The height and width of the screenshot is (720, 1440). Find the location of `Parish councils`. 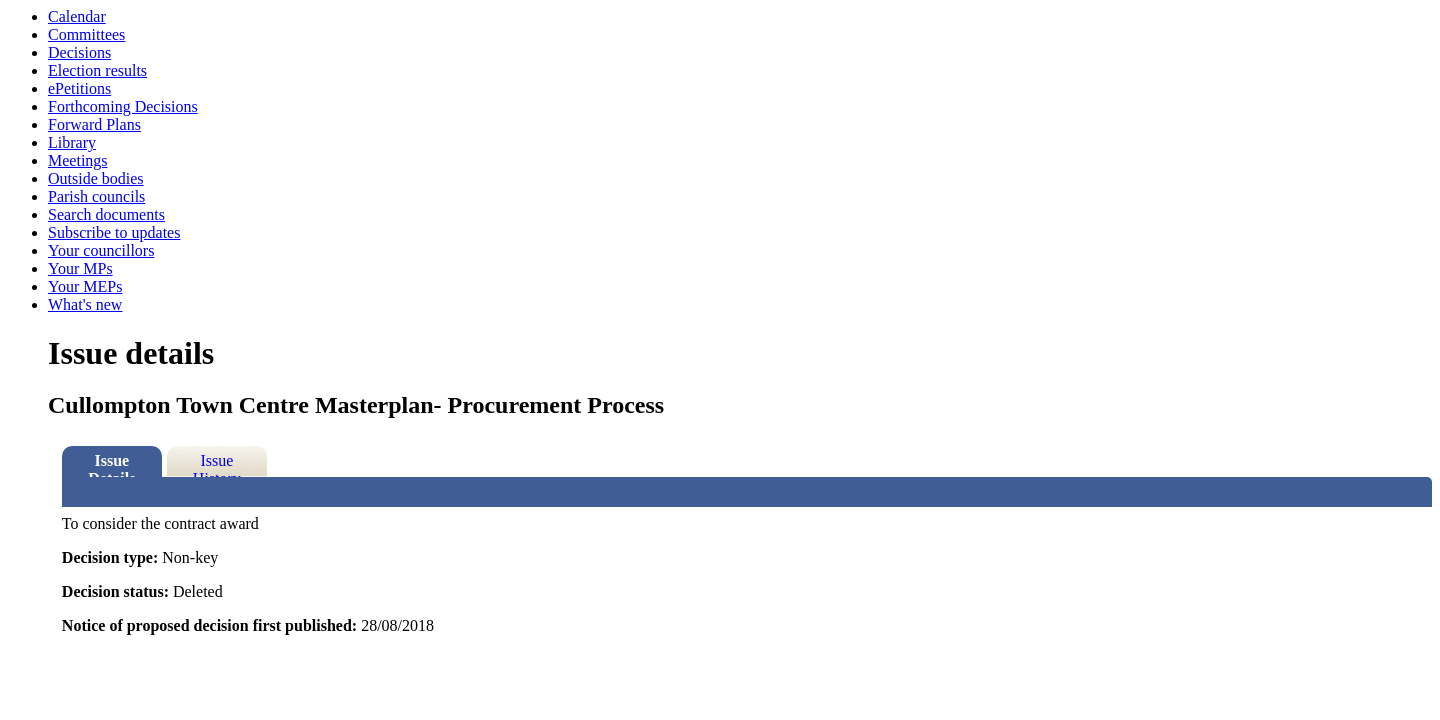

Parish councils is located at coordinates (96, 196).